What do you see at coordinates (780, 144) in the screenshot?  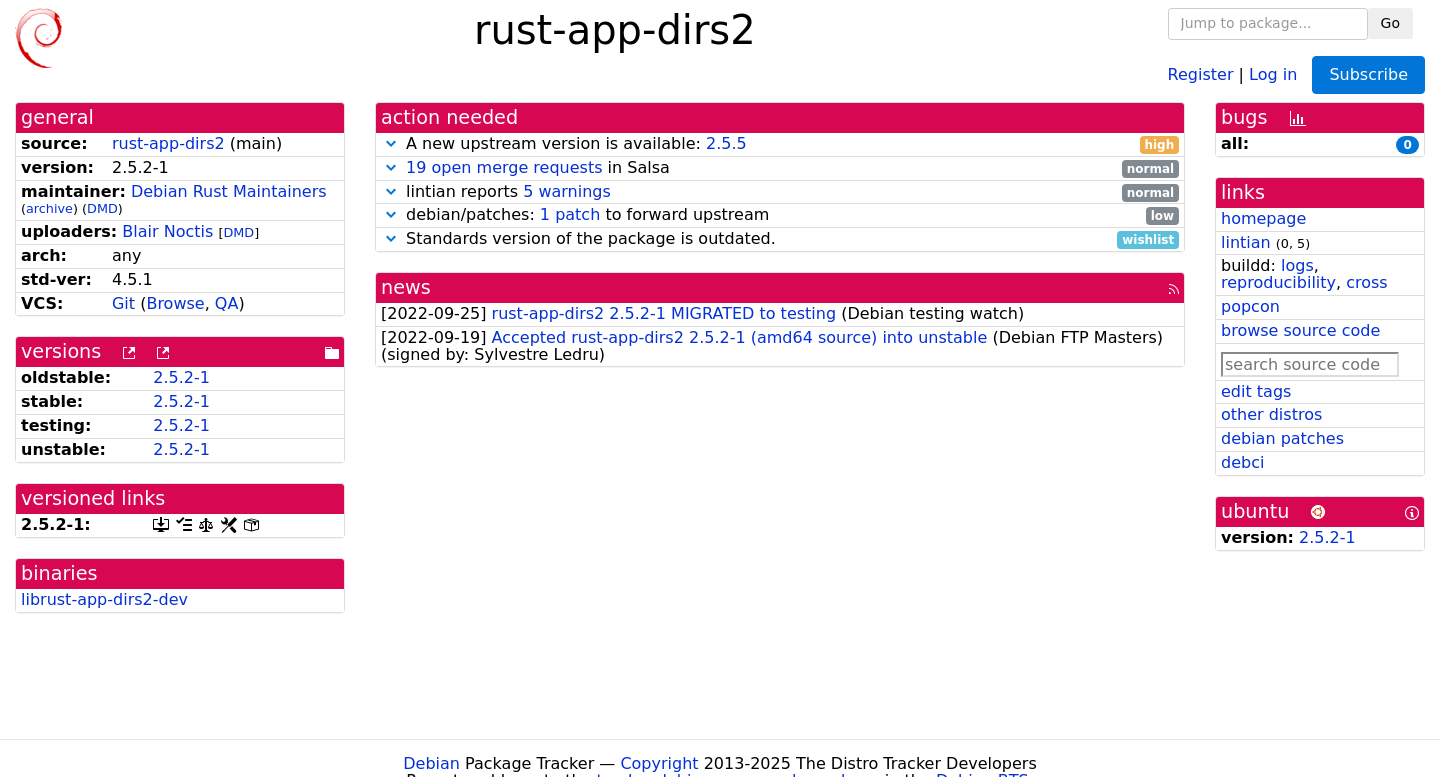 I see `A new upstream version is available:` at bounding box center [780, 144].